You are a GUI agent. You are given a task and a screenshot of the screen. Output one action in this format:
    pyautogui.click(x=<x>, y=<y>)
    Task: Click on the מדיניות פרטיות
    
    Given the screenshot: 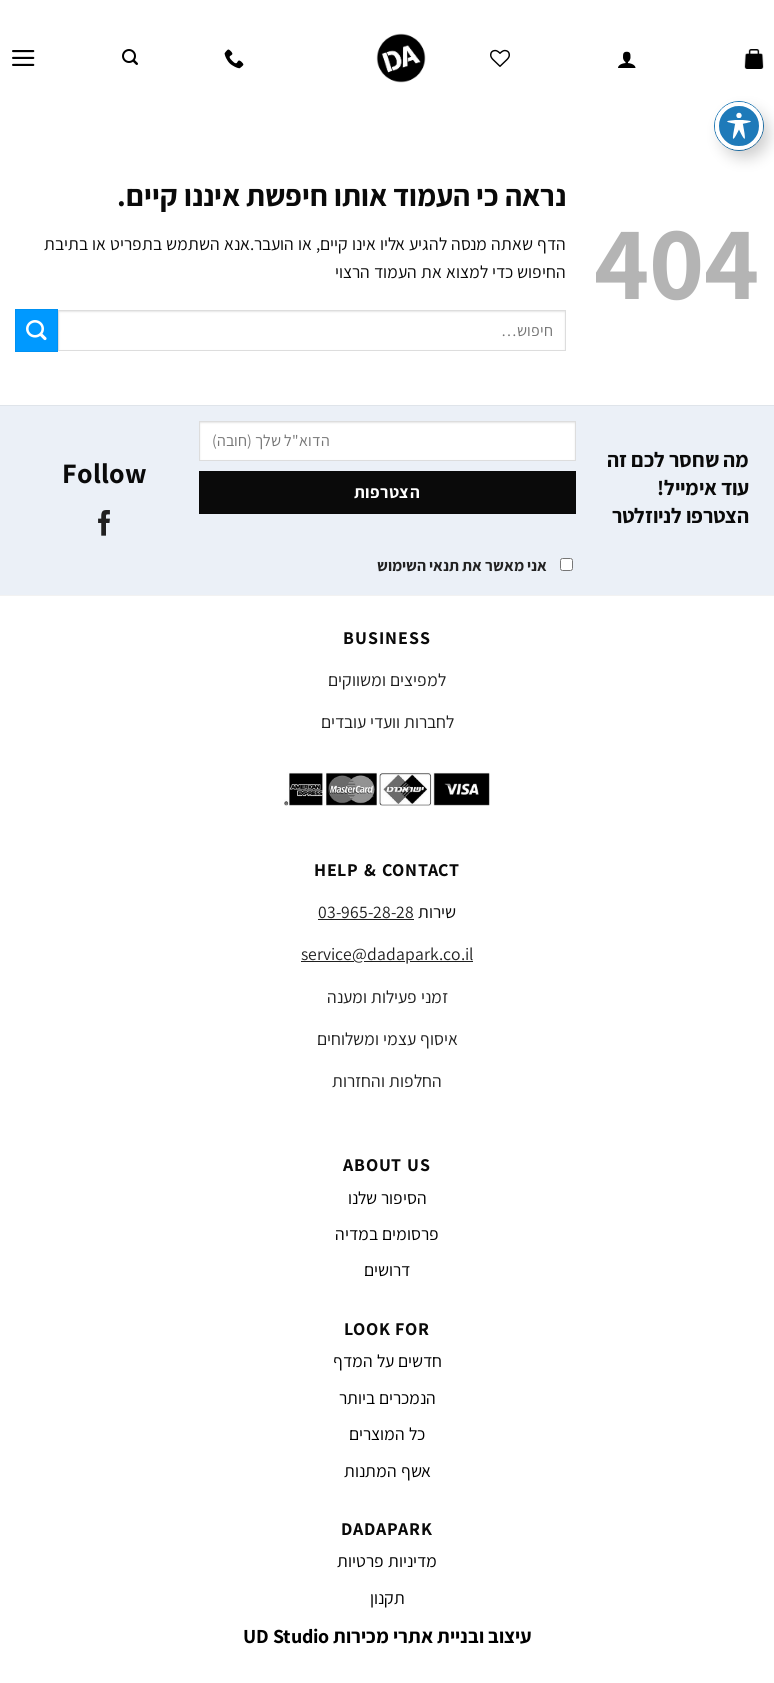 What is the action you would take?
    pyautogui.click(x=387, y=1560)
    